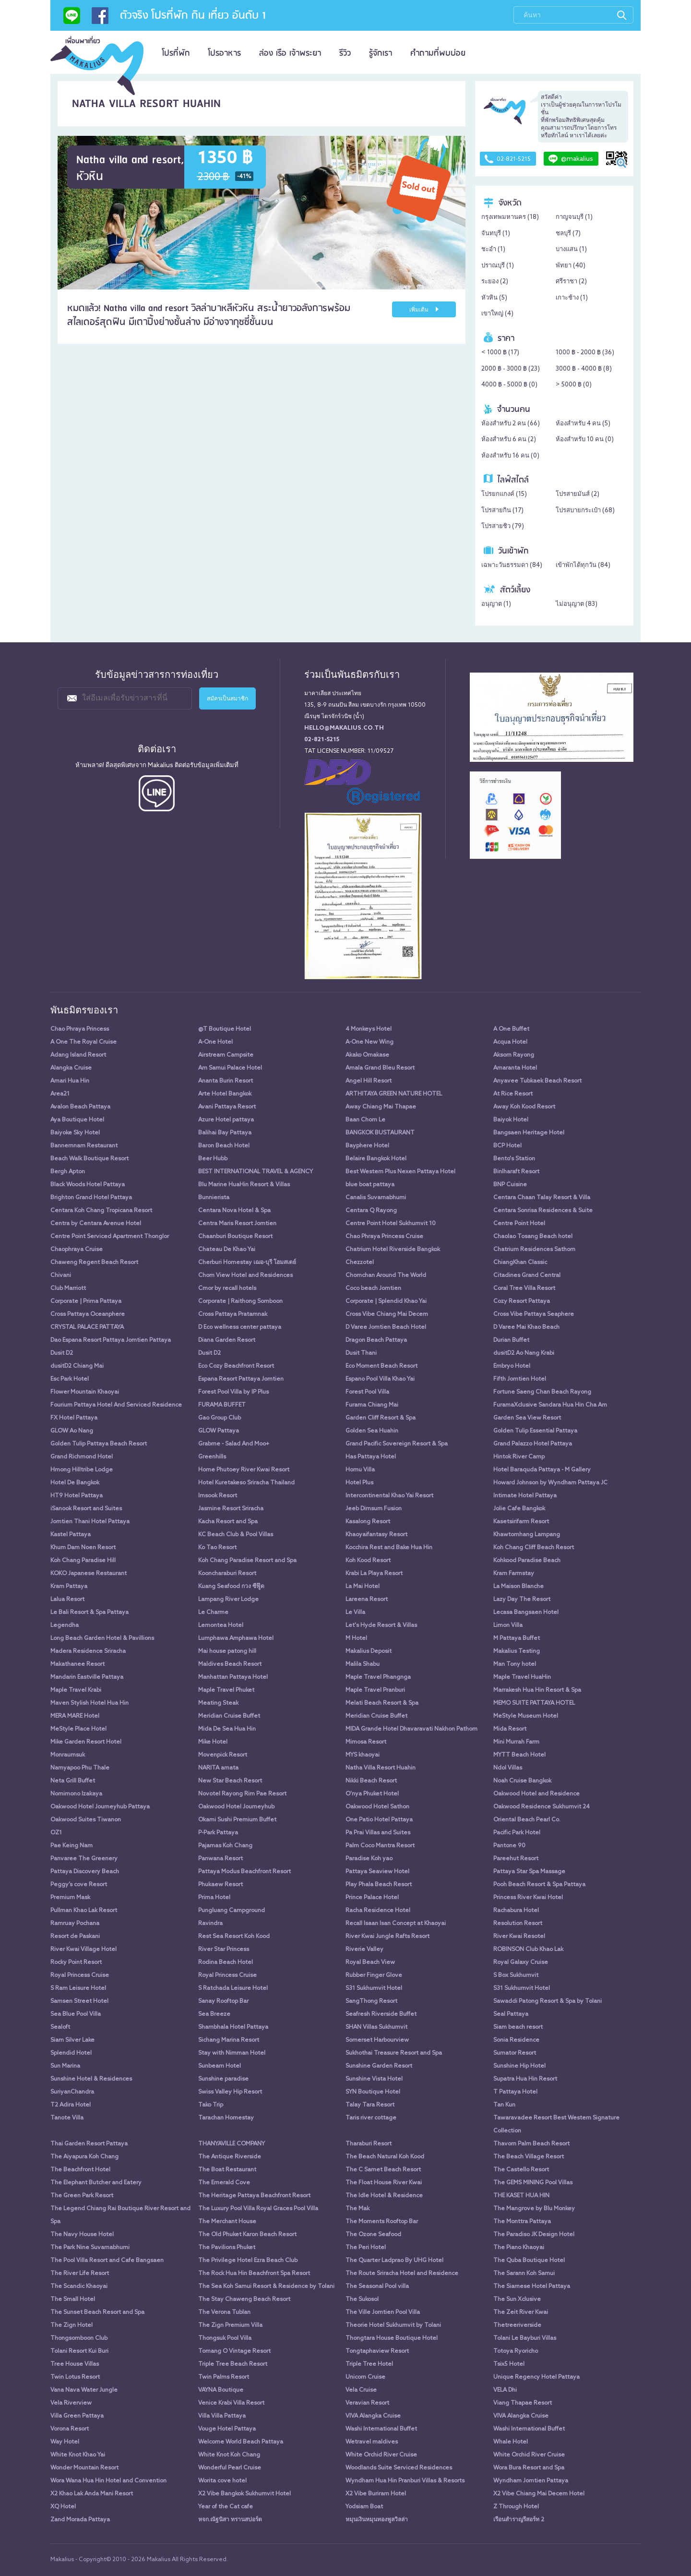 The height and width of the screenshot is (2576, 691). What do you see at coordinates (224, 53) in the screenshot?
I see `โปรอาหาร` at bounding box center [224, 53].